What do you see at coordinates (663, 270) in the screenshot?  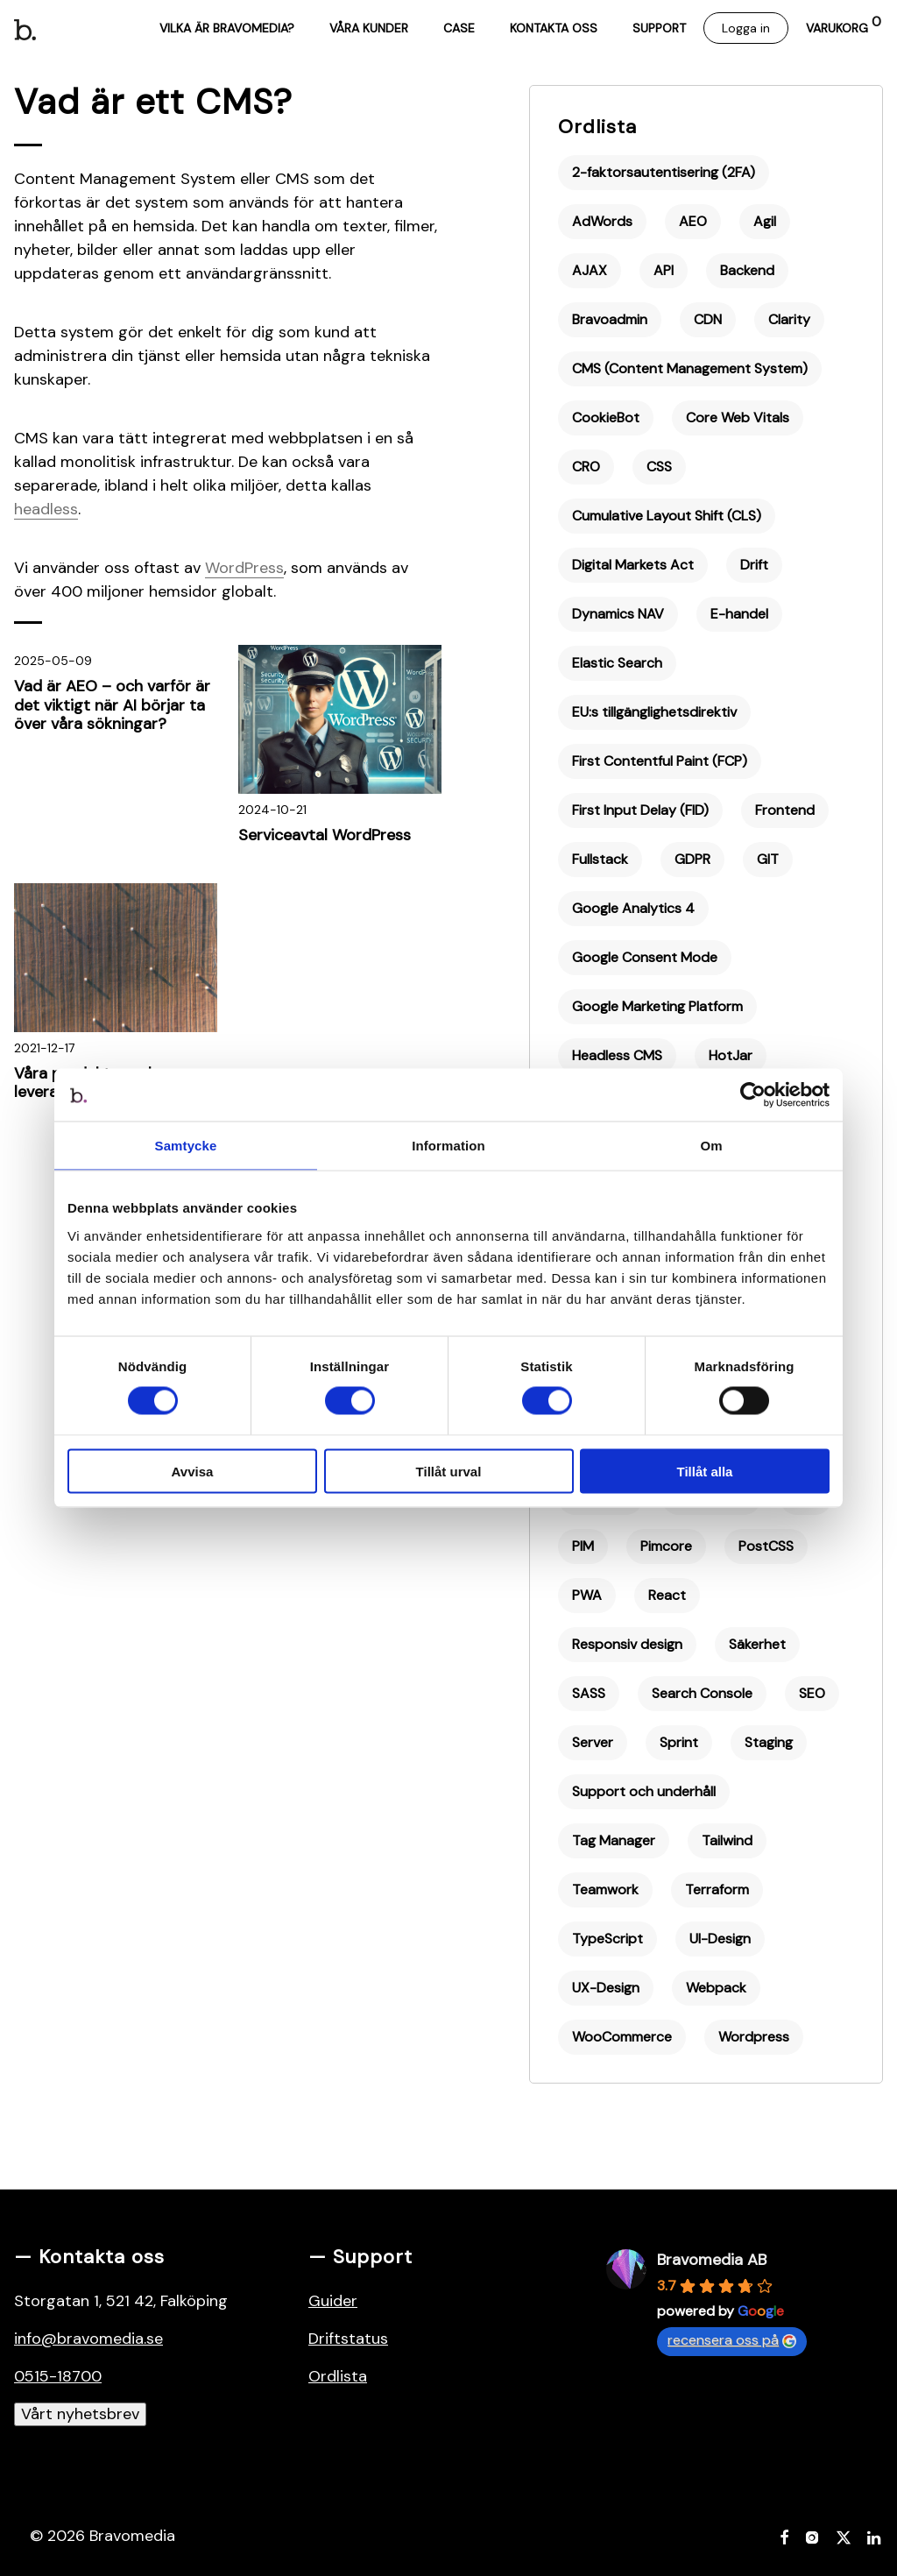 I see `API` at bounding box center [663, 270].